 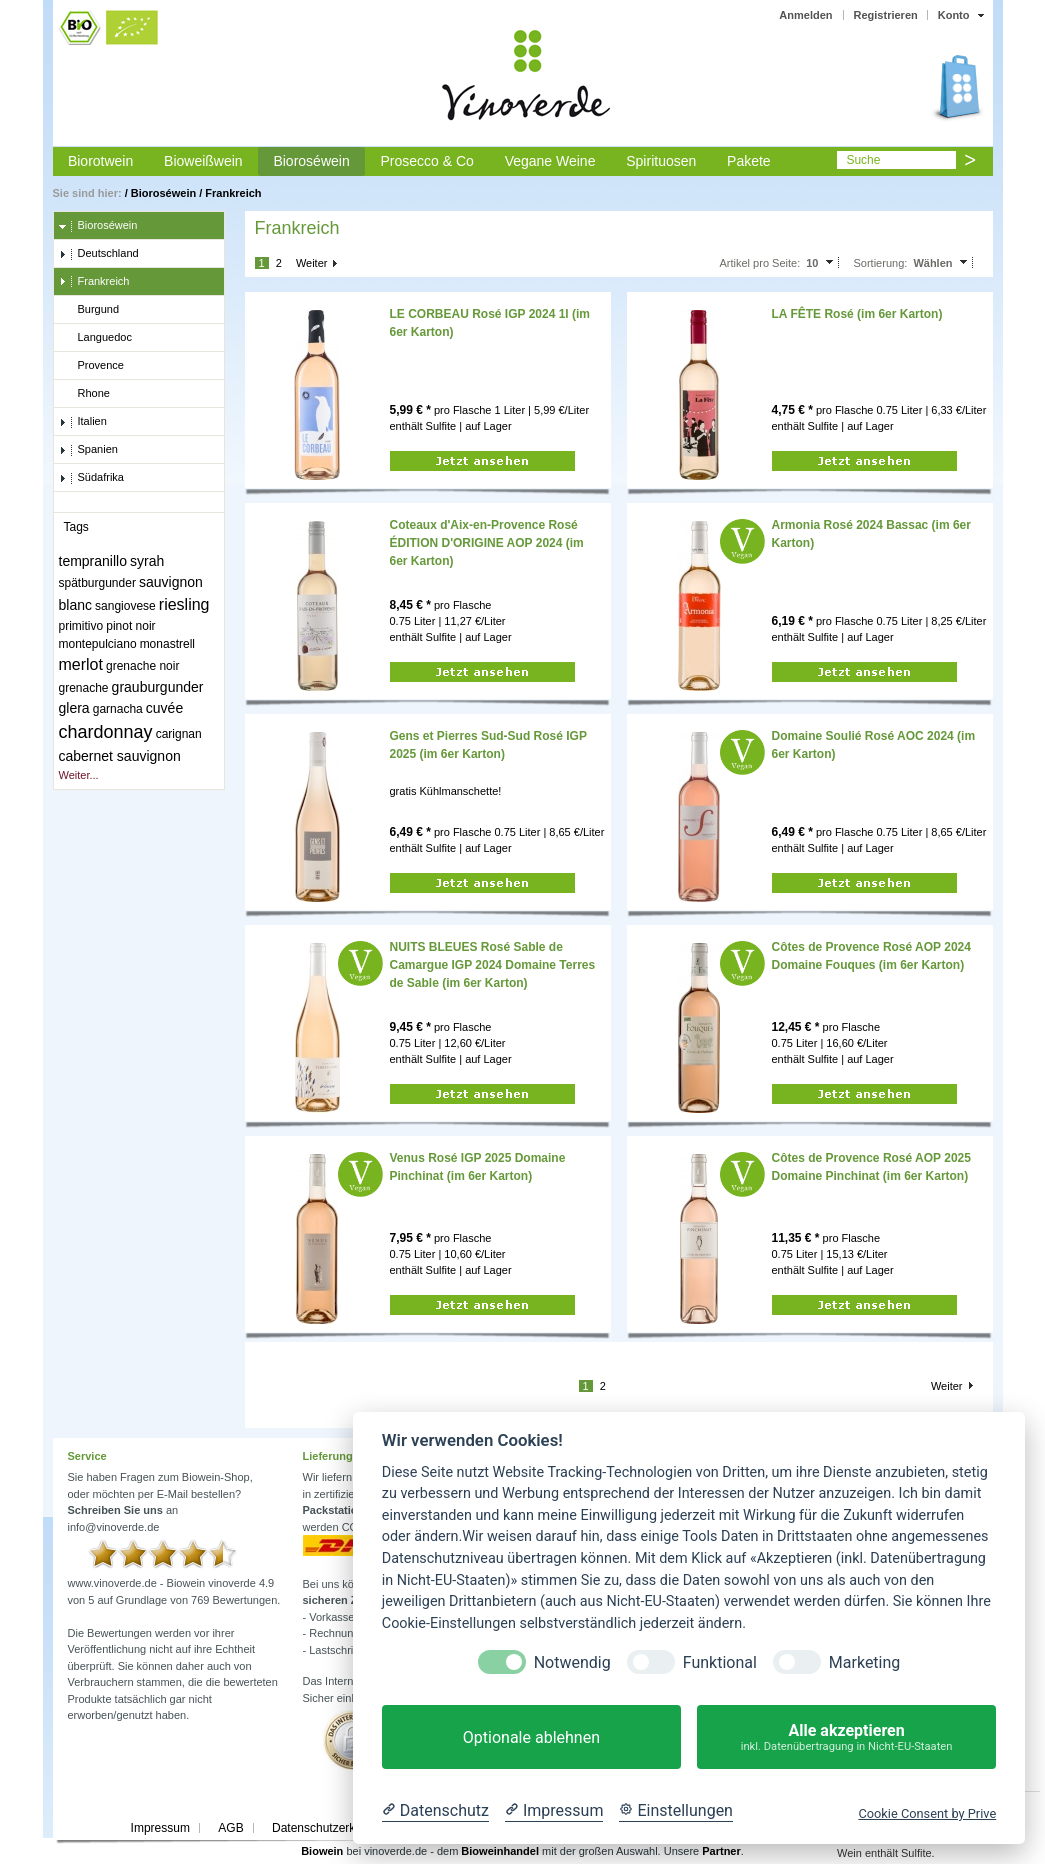 I want to click on Bioweißwein, so click(x=203, y=161).